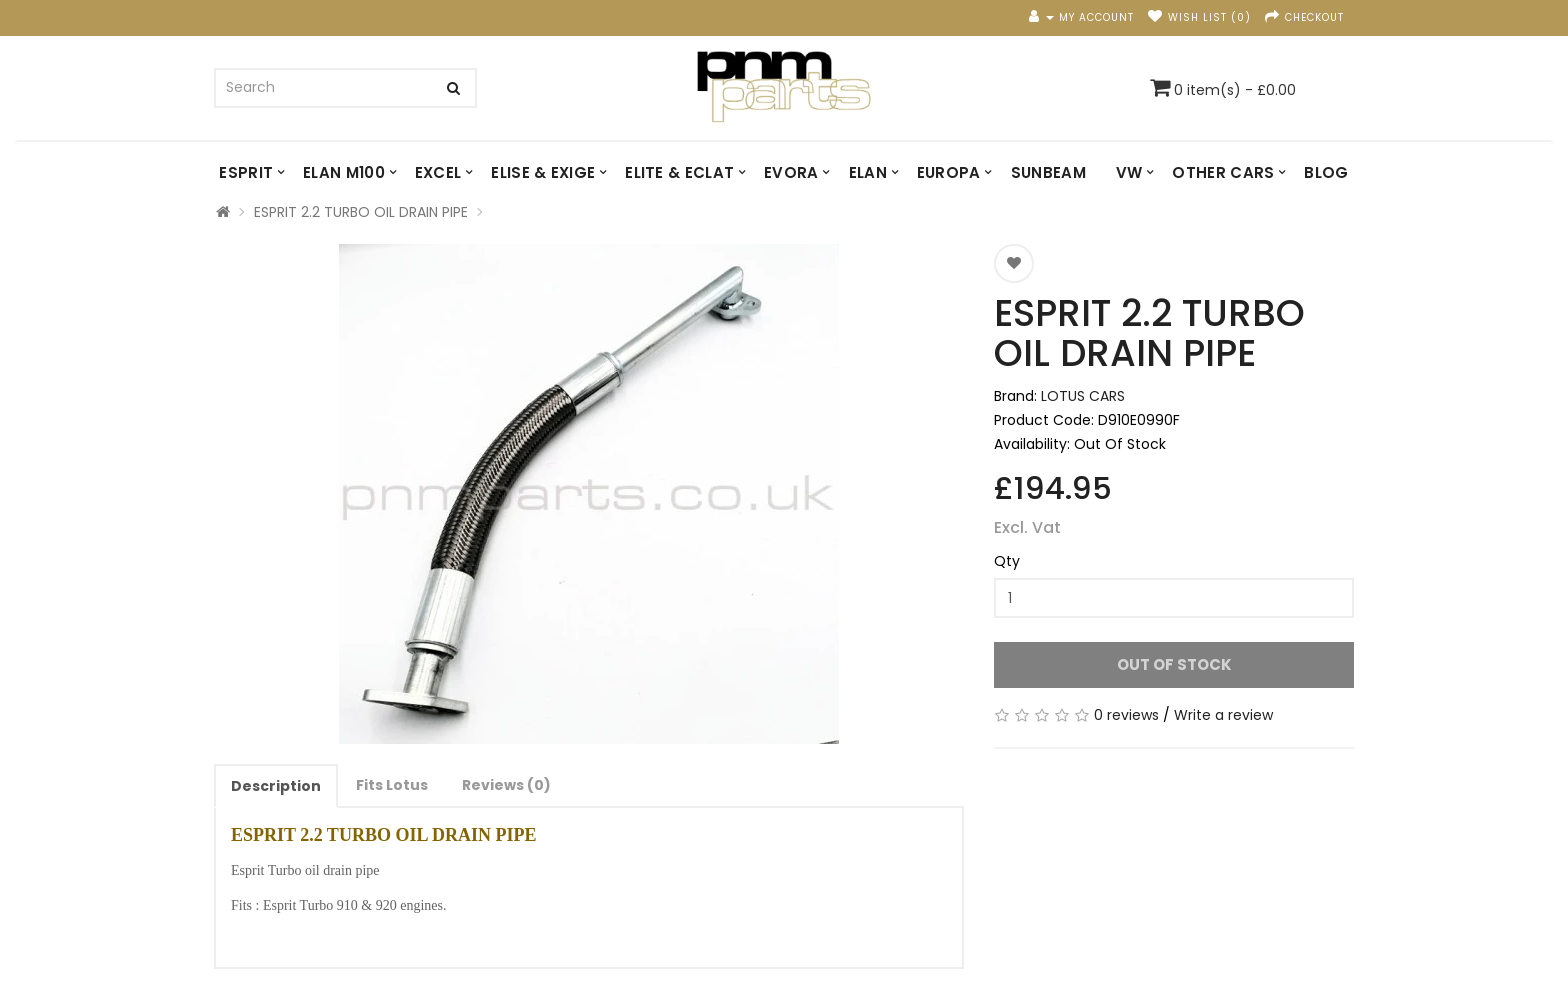 The image size is (1568, 984). What do you see at coordinates (1083, 396) in the screenshot?
I see `LOTUS CARS` at bounding box center [1083, 396].